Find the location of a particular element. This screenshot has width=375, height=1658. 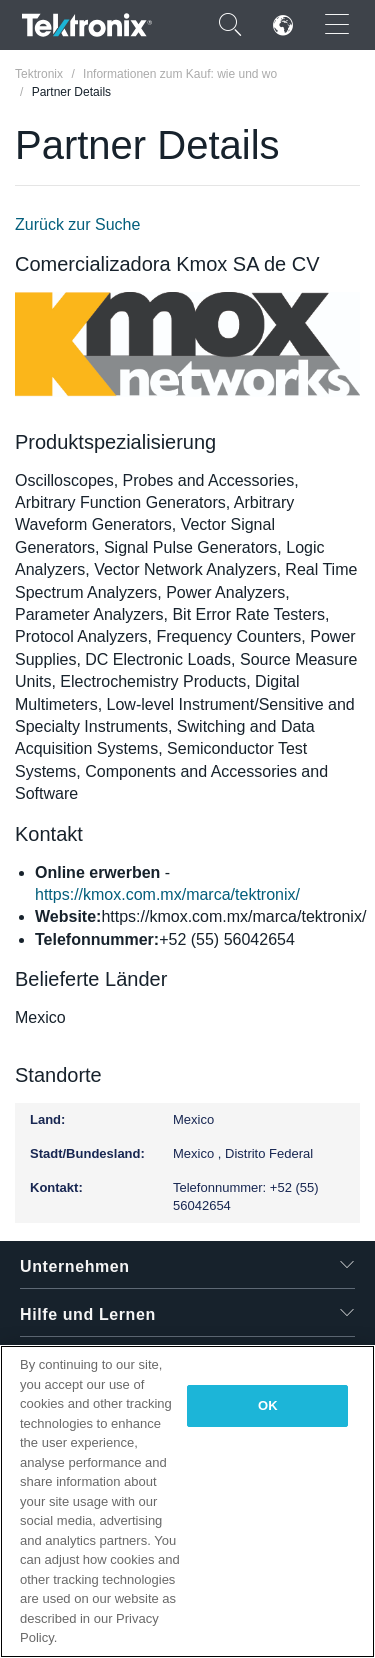

Zurück zur Suche is located at coordinates (77, 224).